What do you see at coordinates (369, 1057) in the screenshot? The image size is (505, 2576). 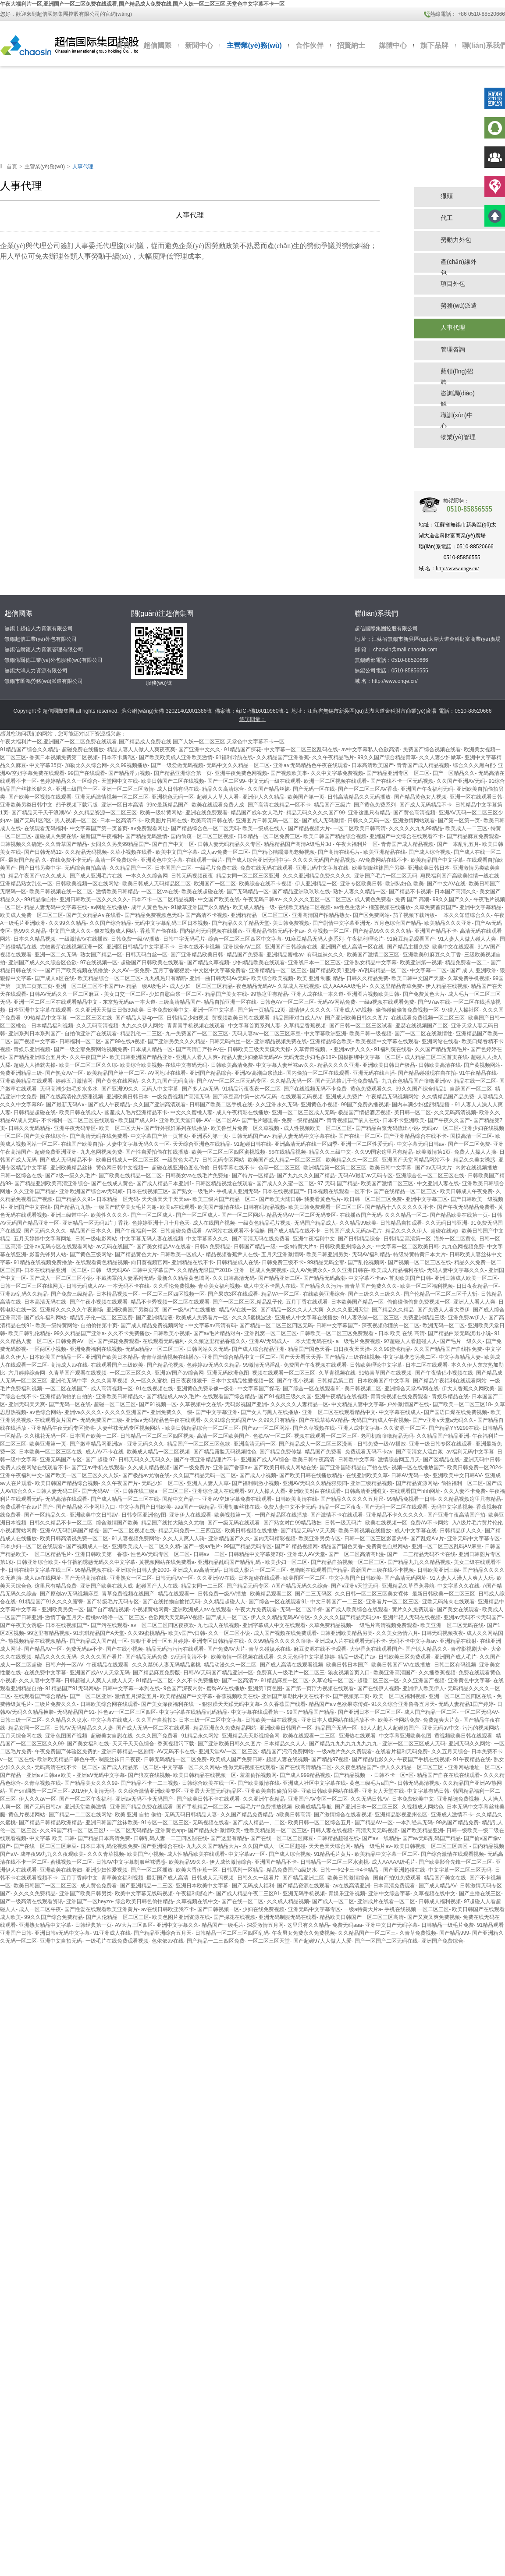 I see `国模捆绑中文字幕一区二区` at bounding box center [369, 1057].